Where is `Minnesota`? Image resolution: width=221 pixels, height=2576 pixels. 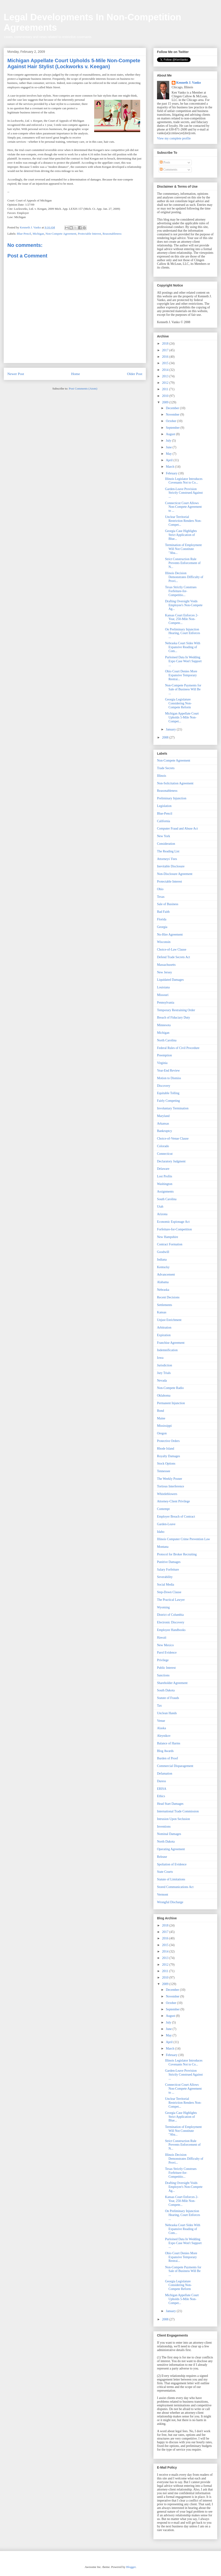
Minnesota is located at coordinates (164, 1025).